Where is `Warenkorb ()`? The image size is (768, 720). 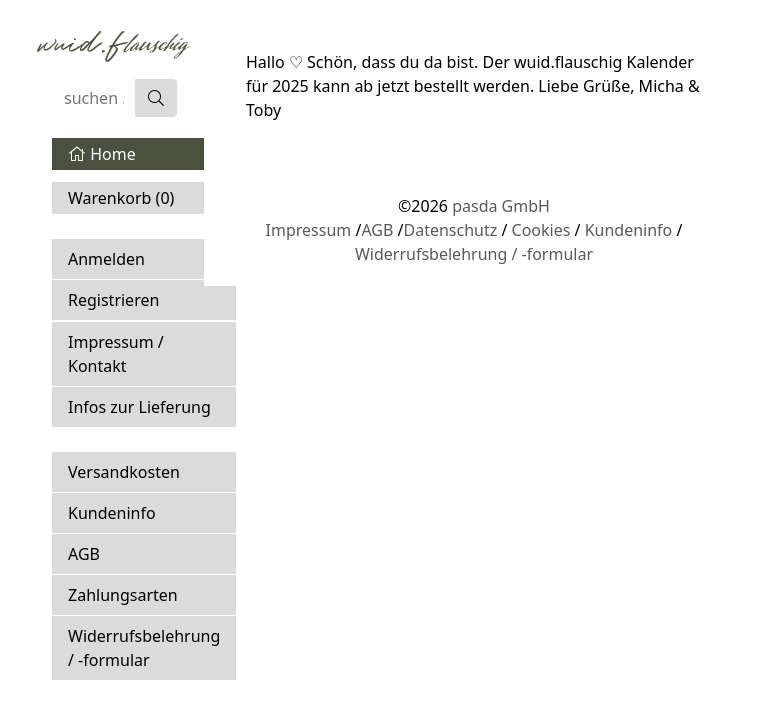
Warenkorb () is located at coordinates (121, 198).